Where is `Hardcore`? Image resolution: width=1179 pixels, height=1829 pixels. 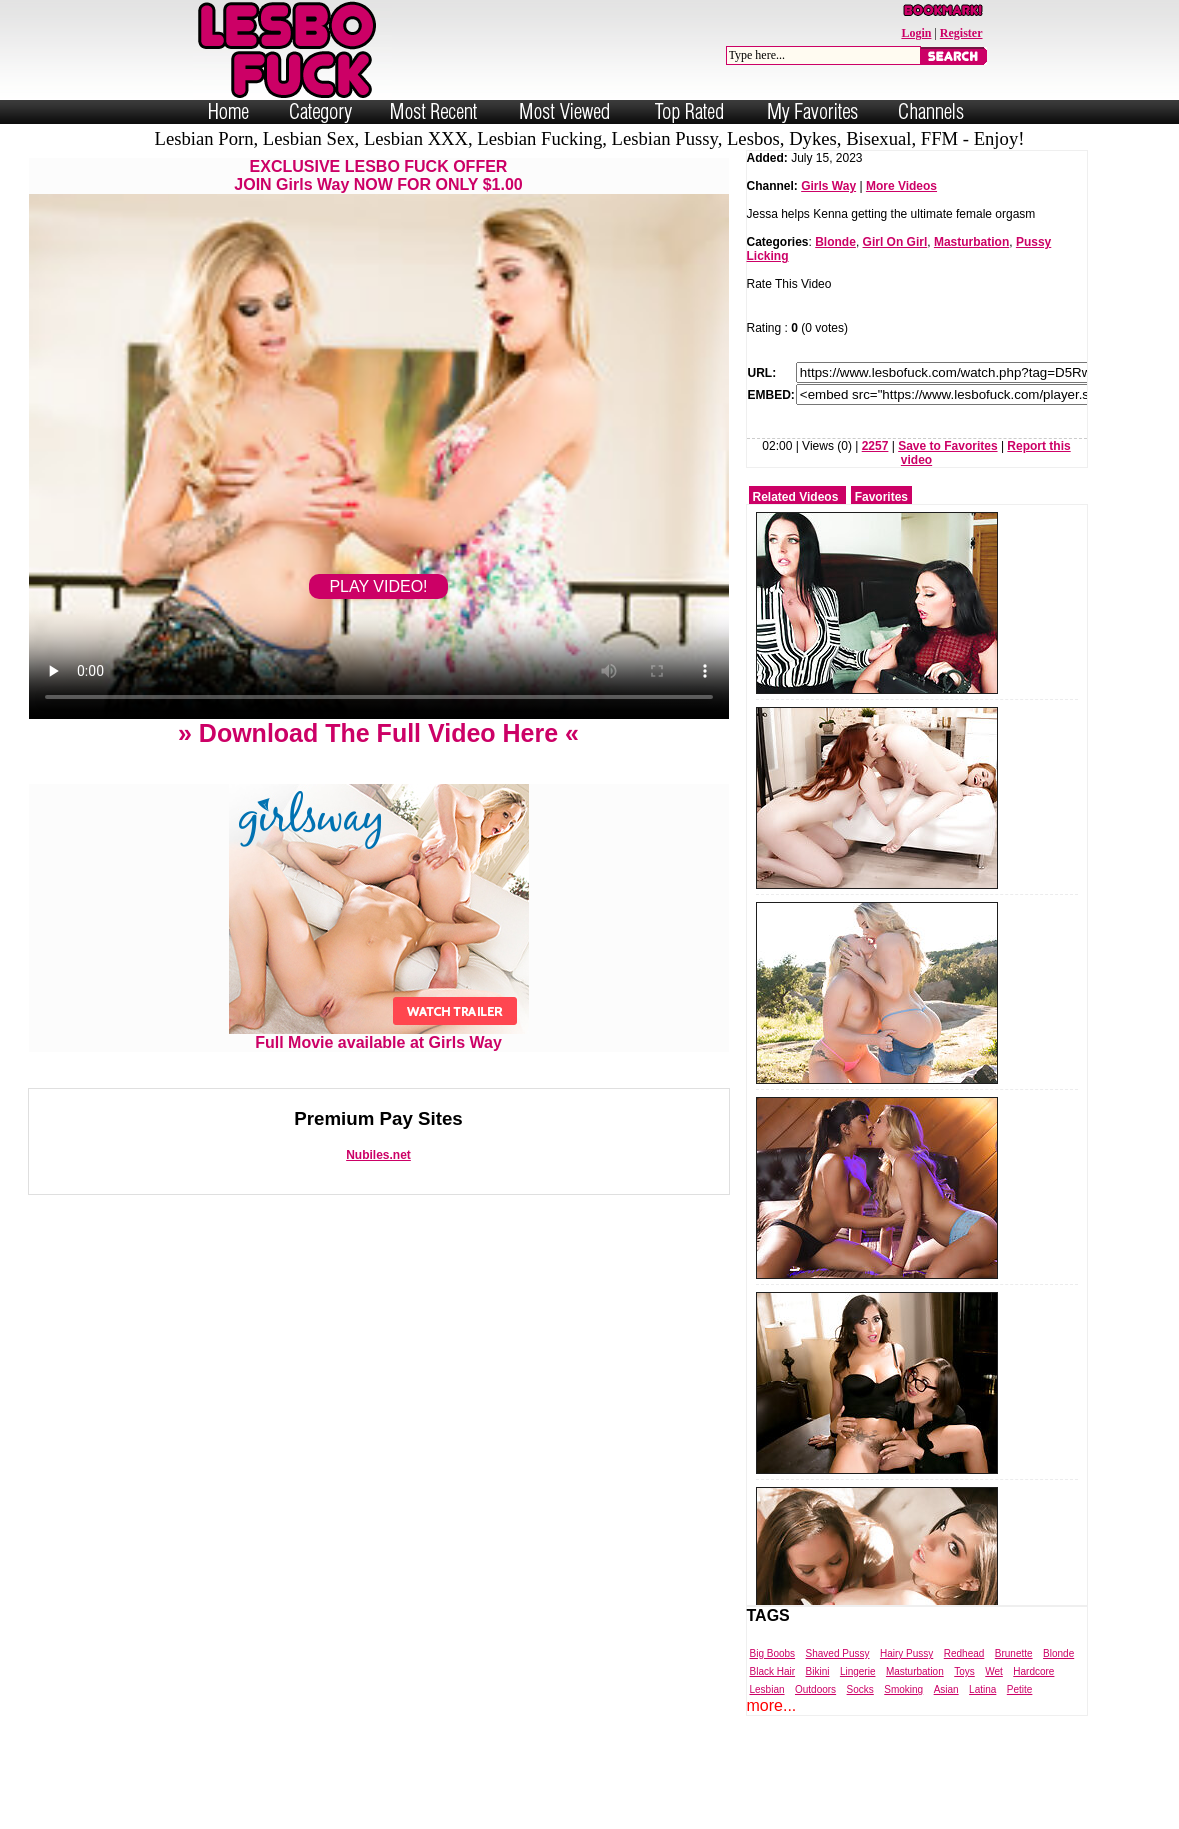 Hardcore is located at coordinates (1033, 1671).